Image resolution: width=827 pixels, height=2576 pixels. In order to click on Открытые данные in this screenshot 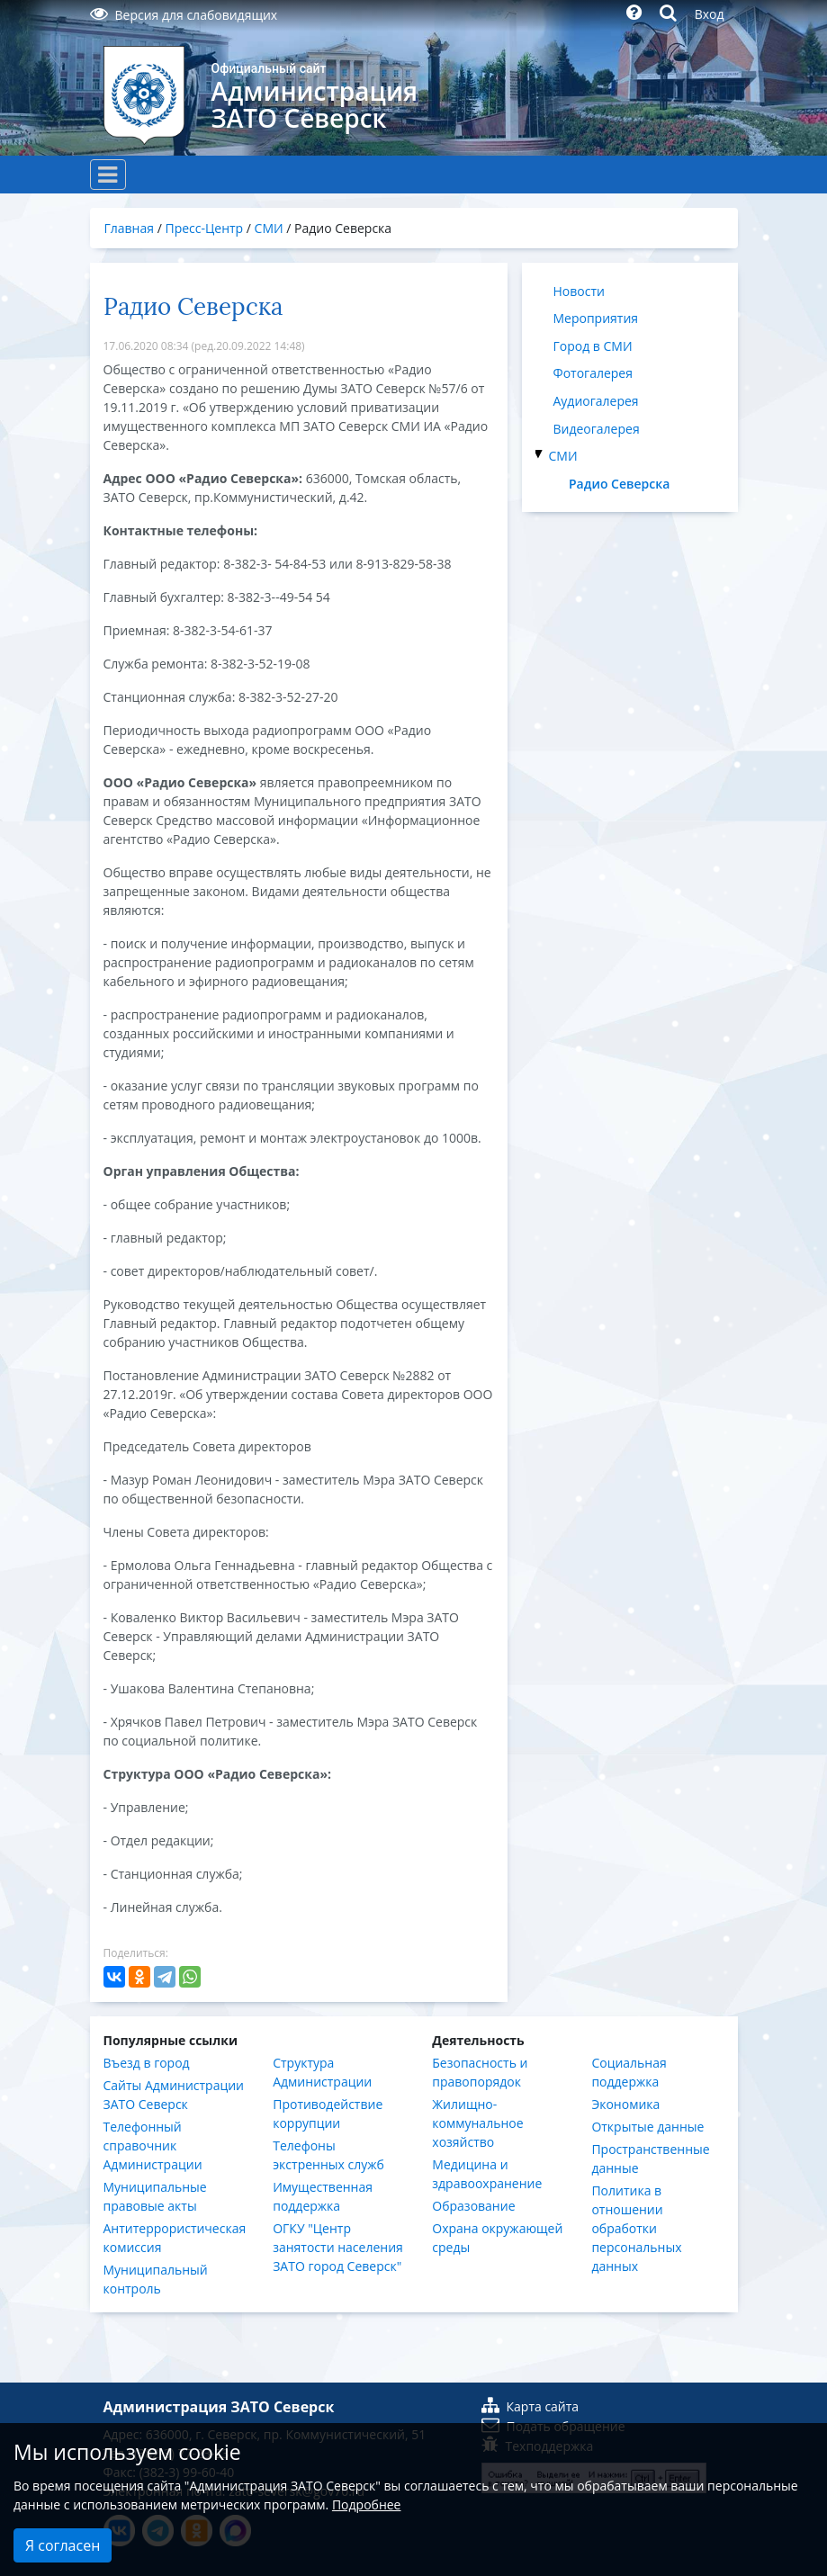, I will do `click(647, 2126)`.